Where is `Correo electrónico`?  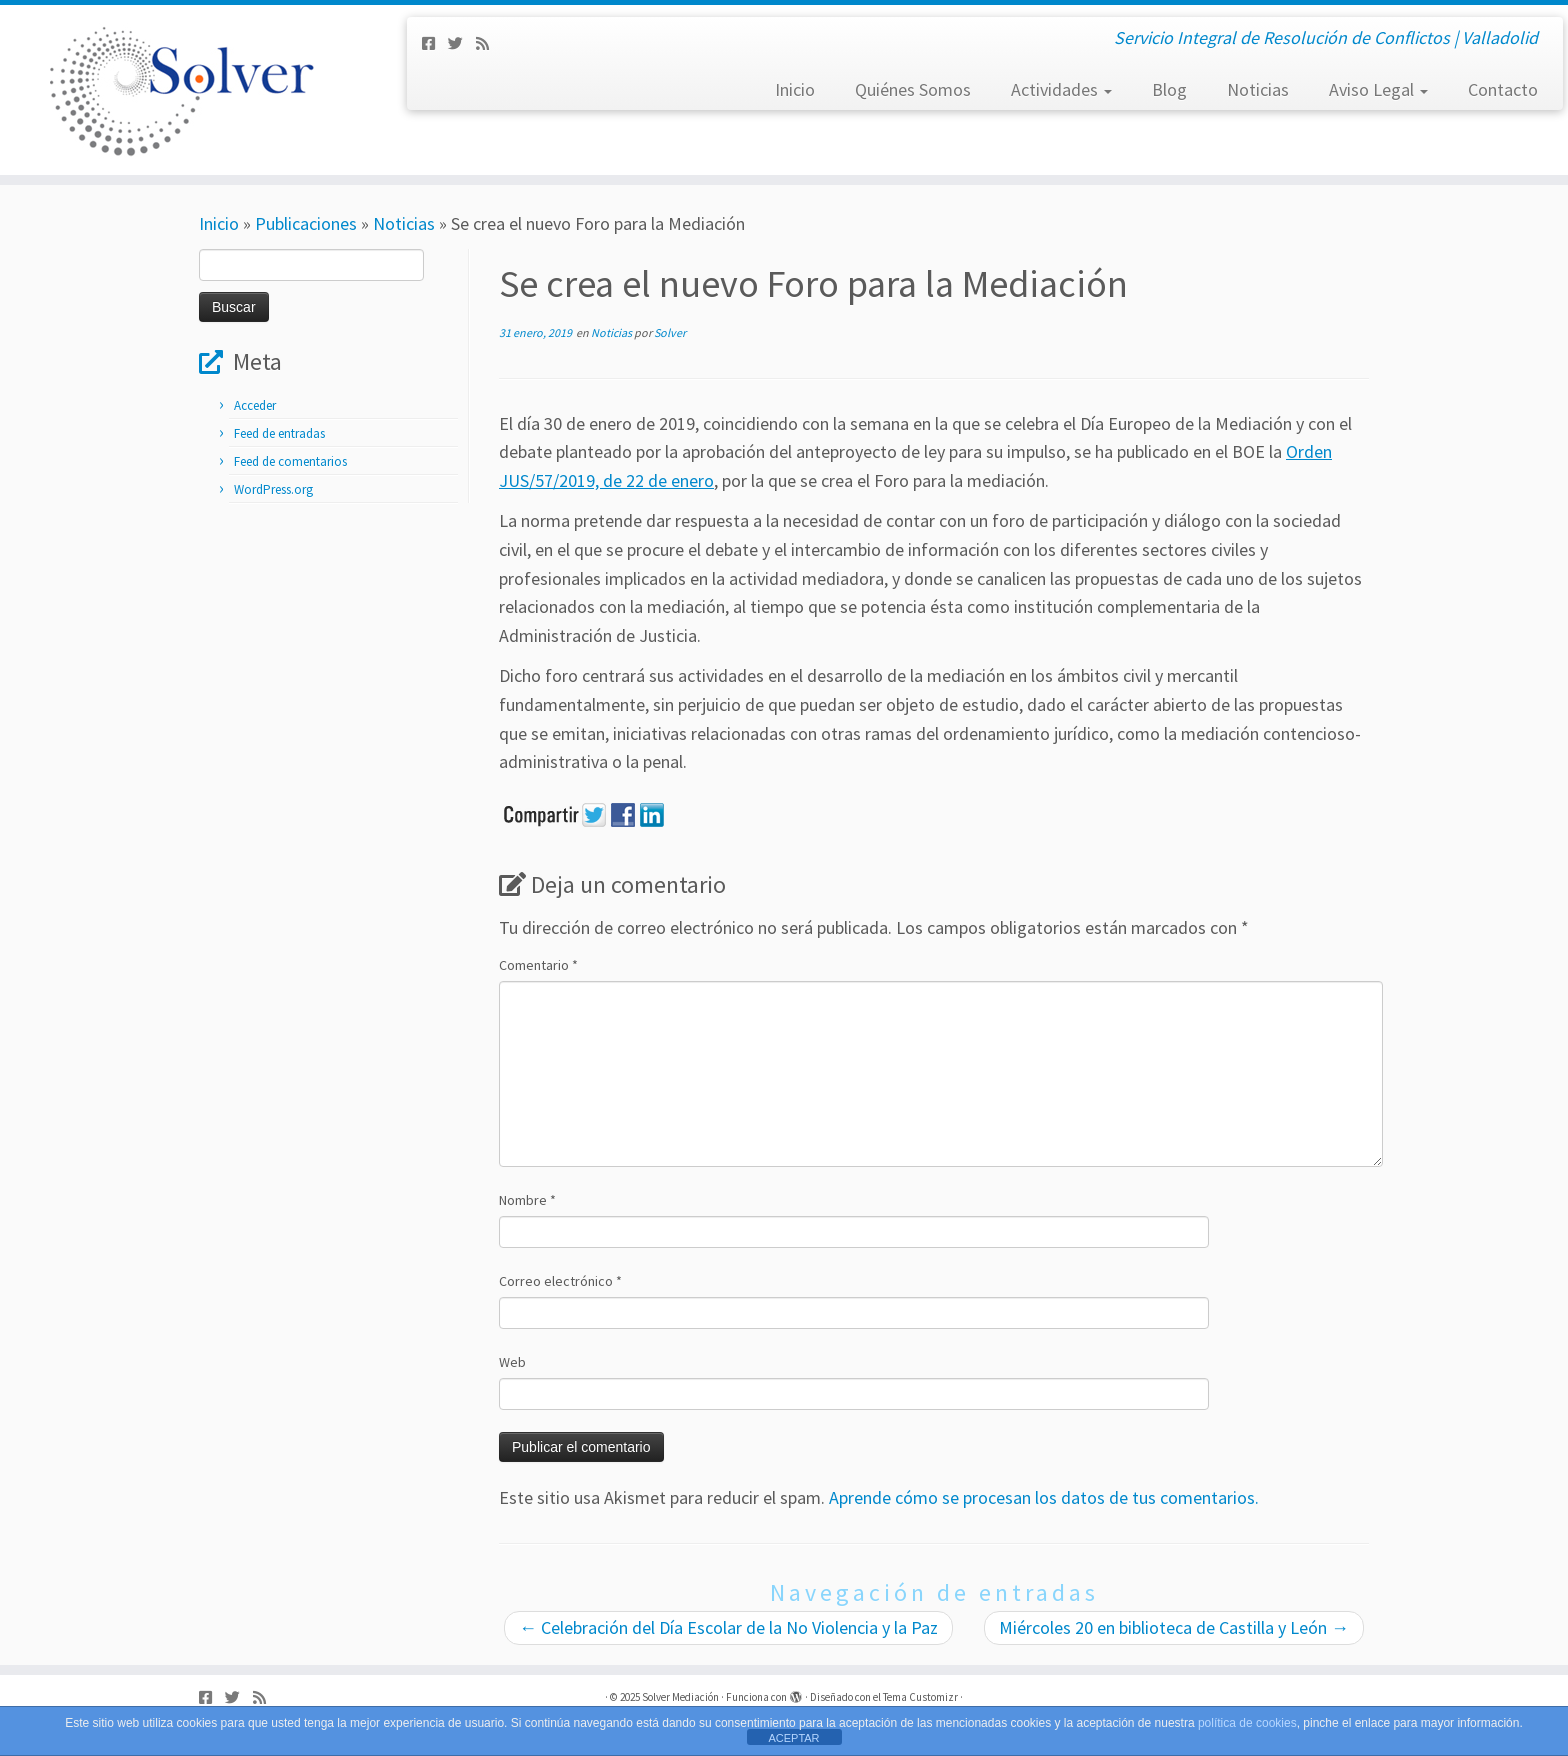
Correo electrónico is located at coordinates (560, 1281).